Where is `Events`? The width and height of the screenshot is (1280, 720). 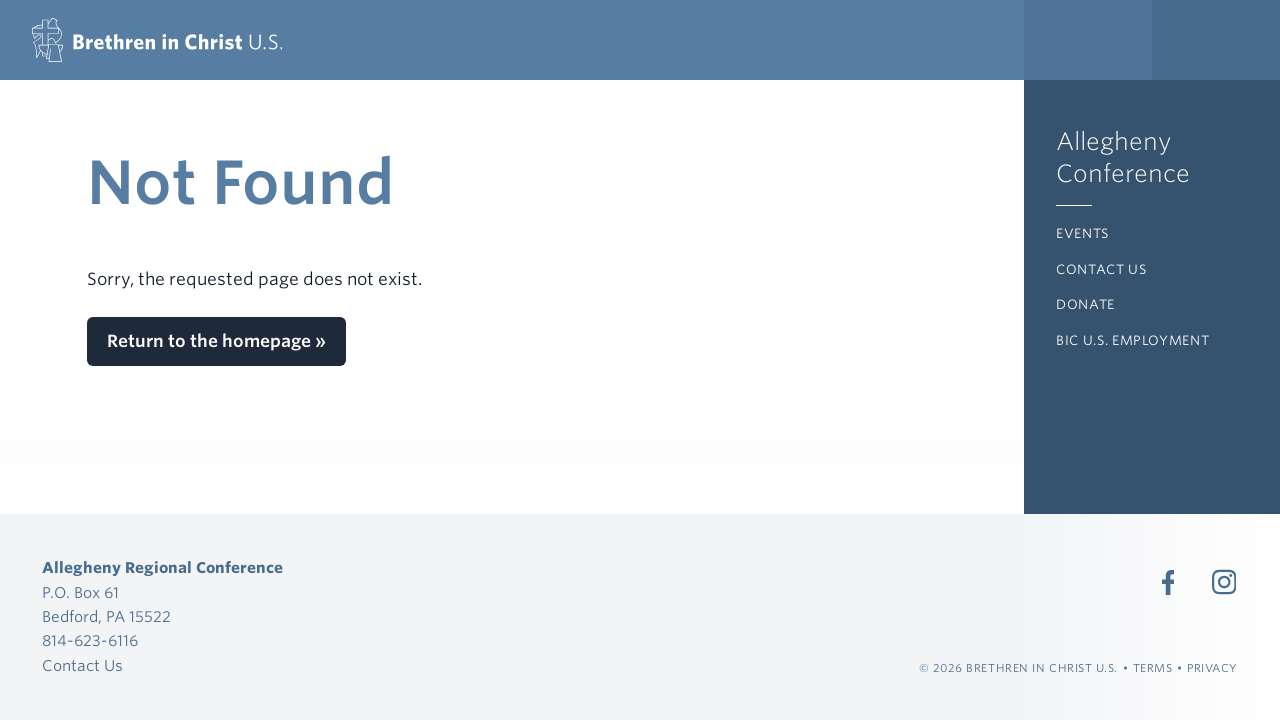 Events is located at coordinates (1082, 233).